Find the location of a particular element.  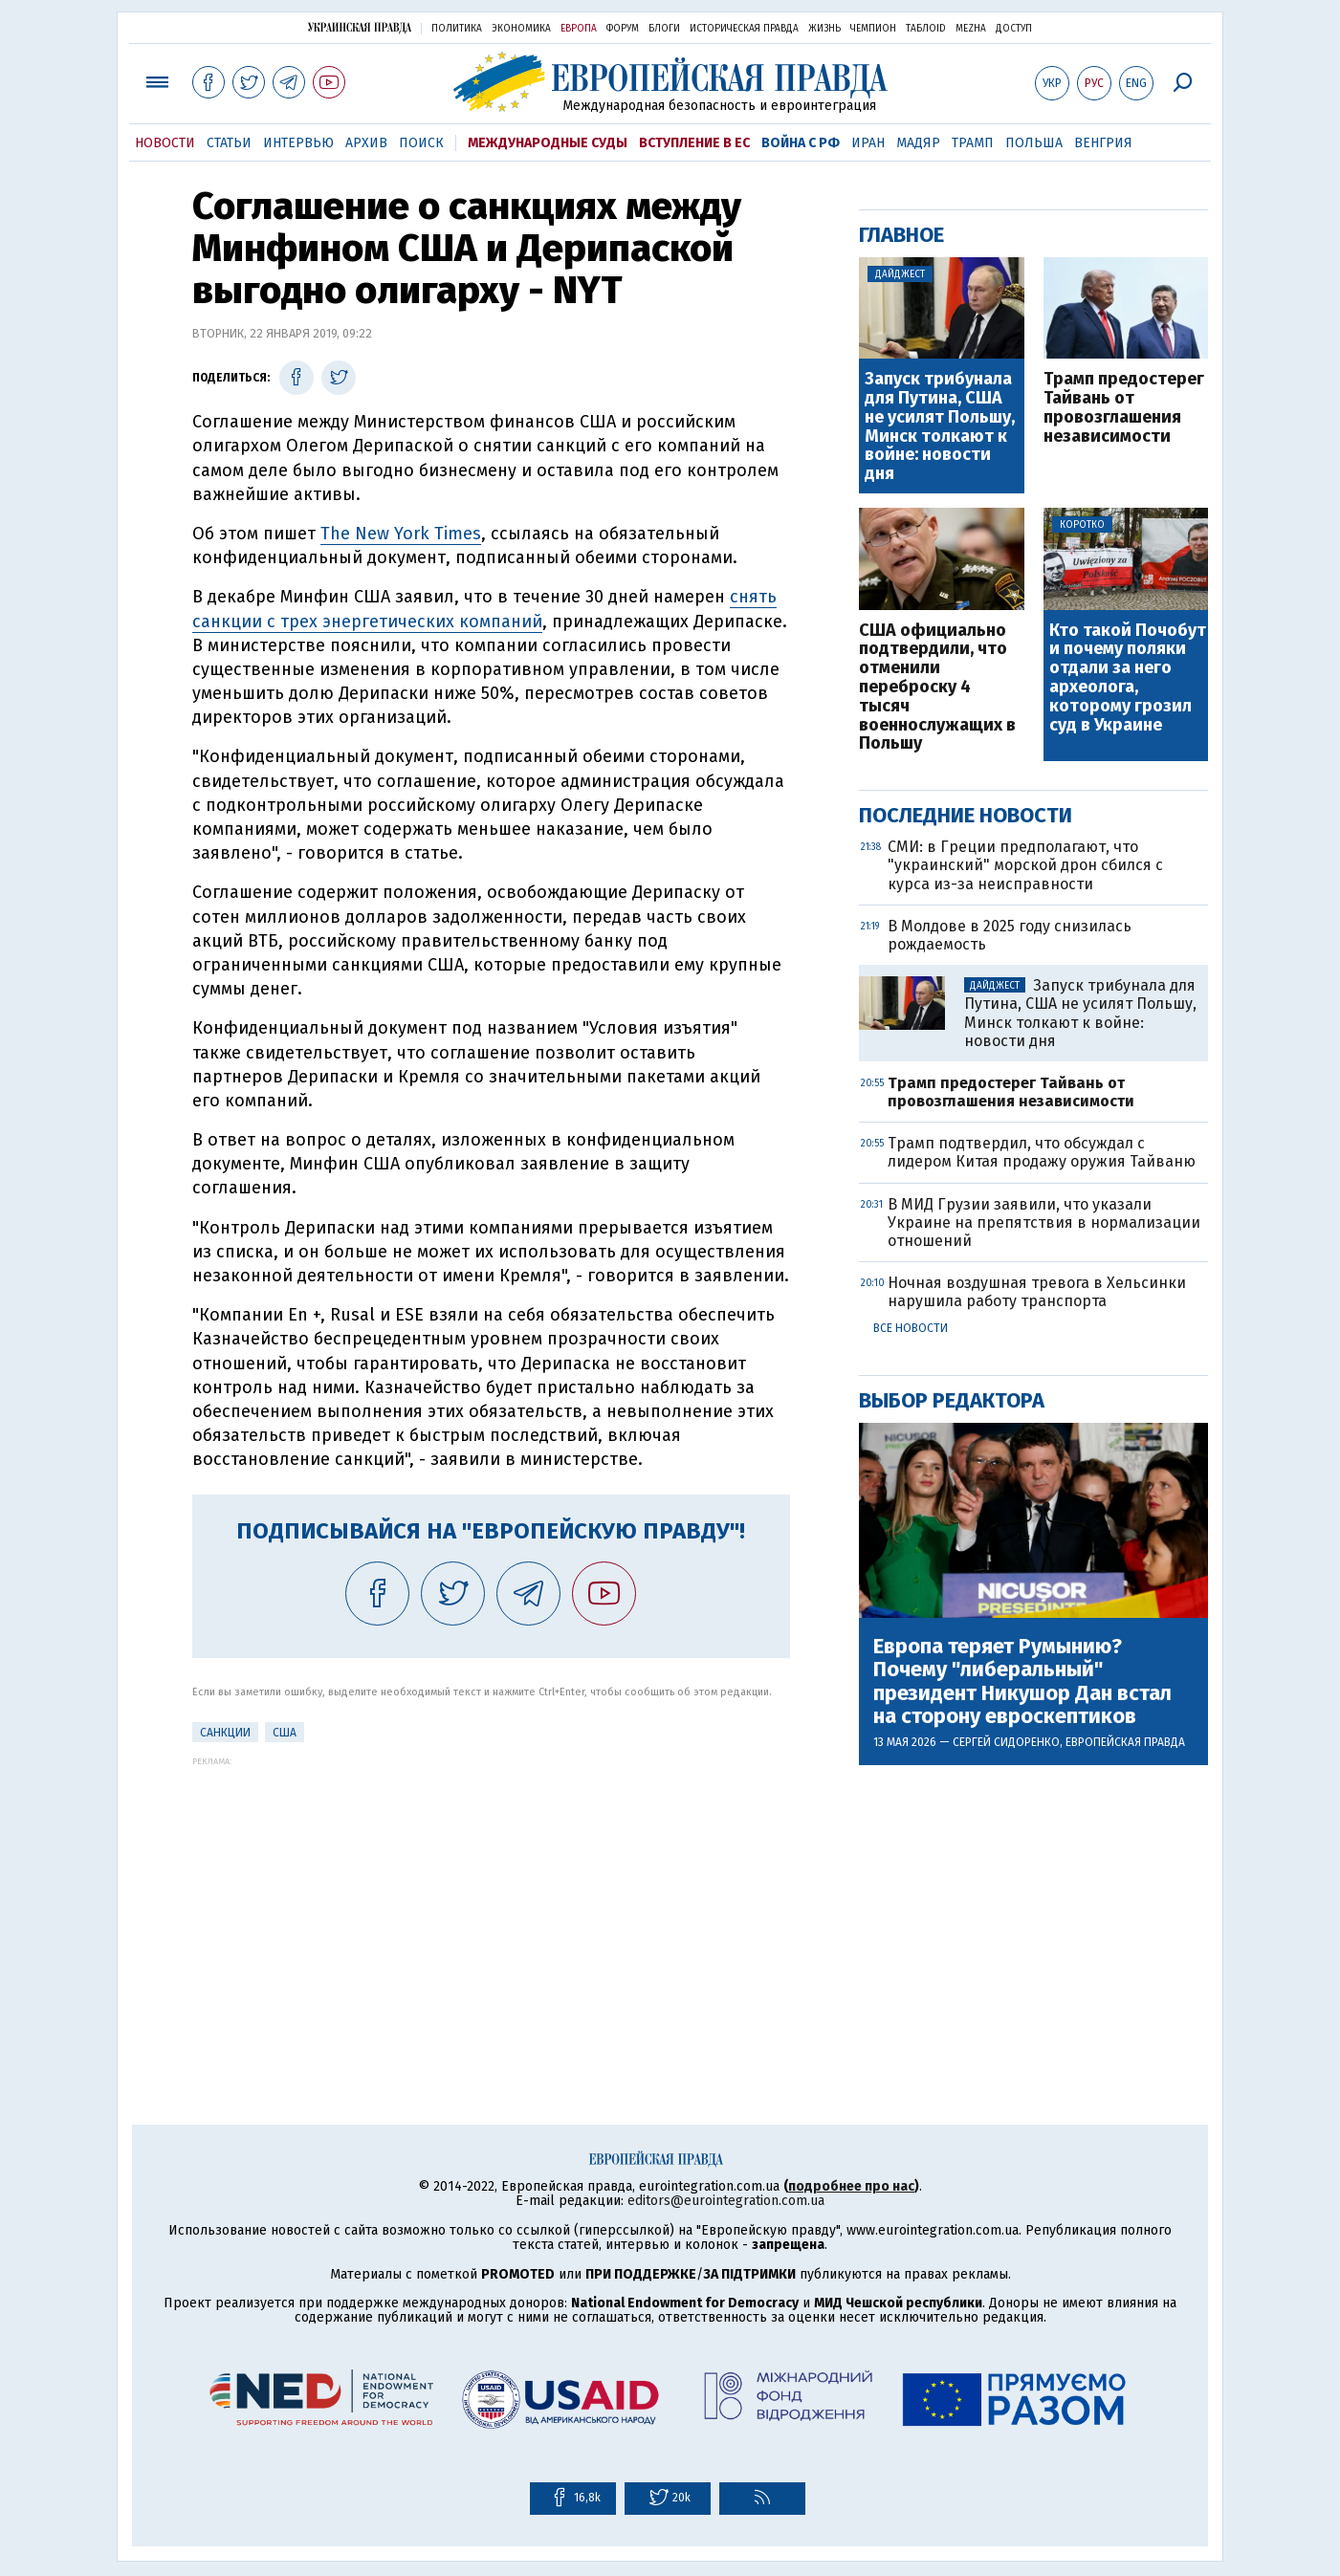

Трамп is located at coordinates (973, 143).